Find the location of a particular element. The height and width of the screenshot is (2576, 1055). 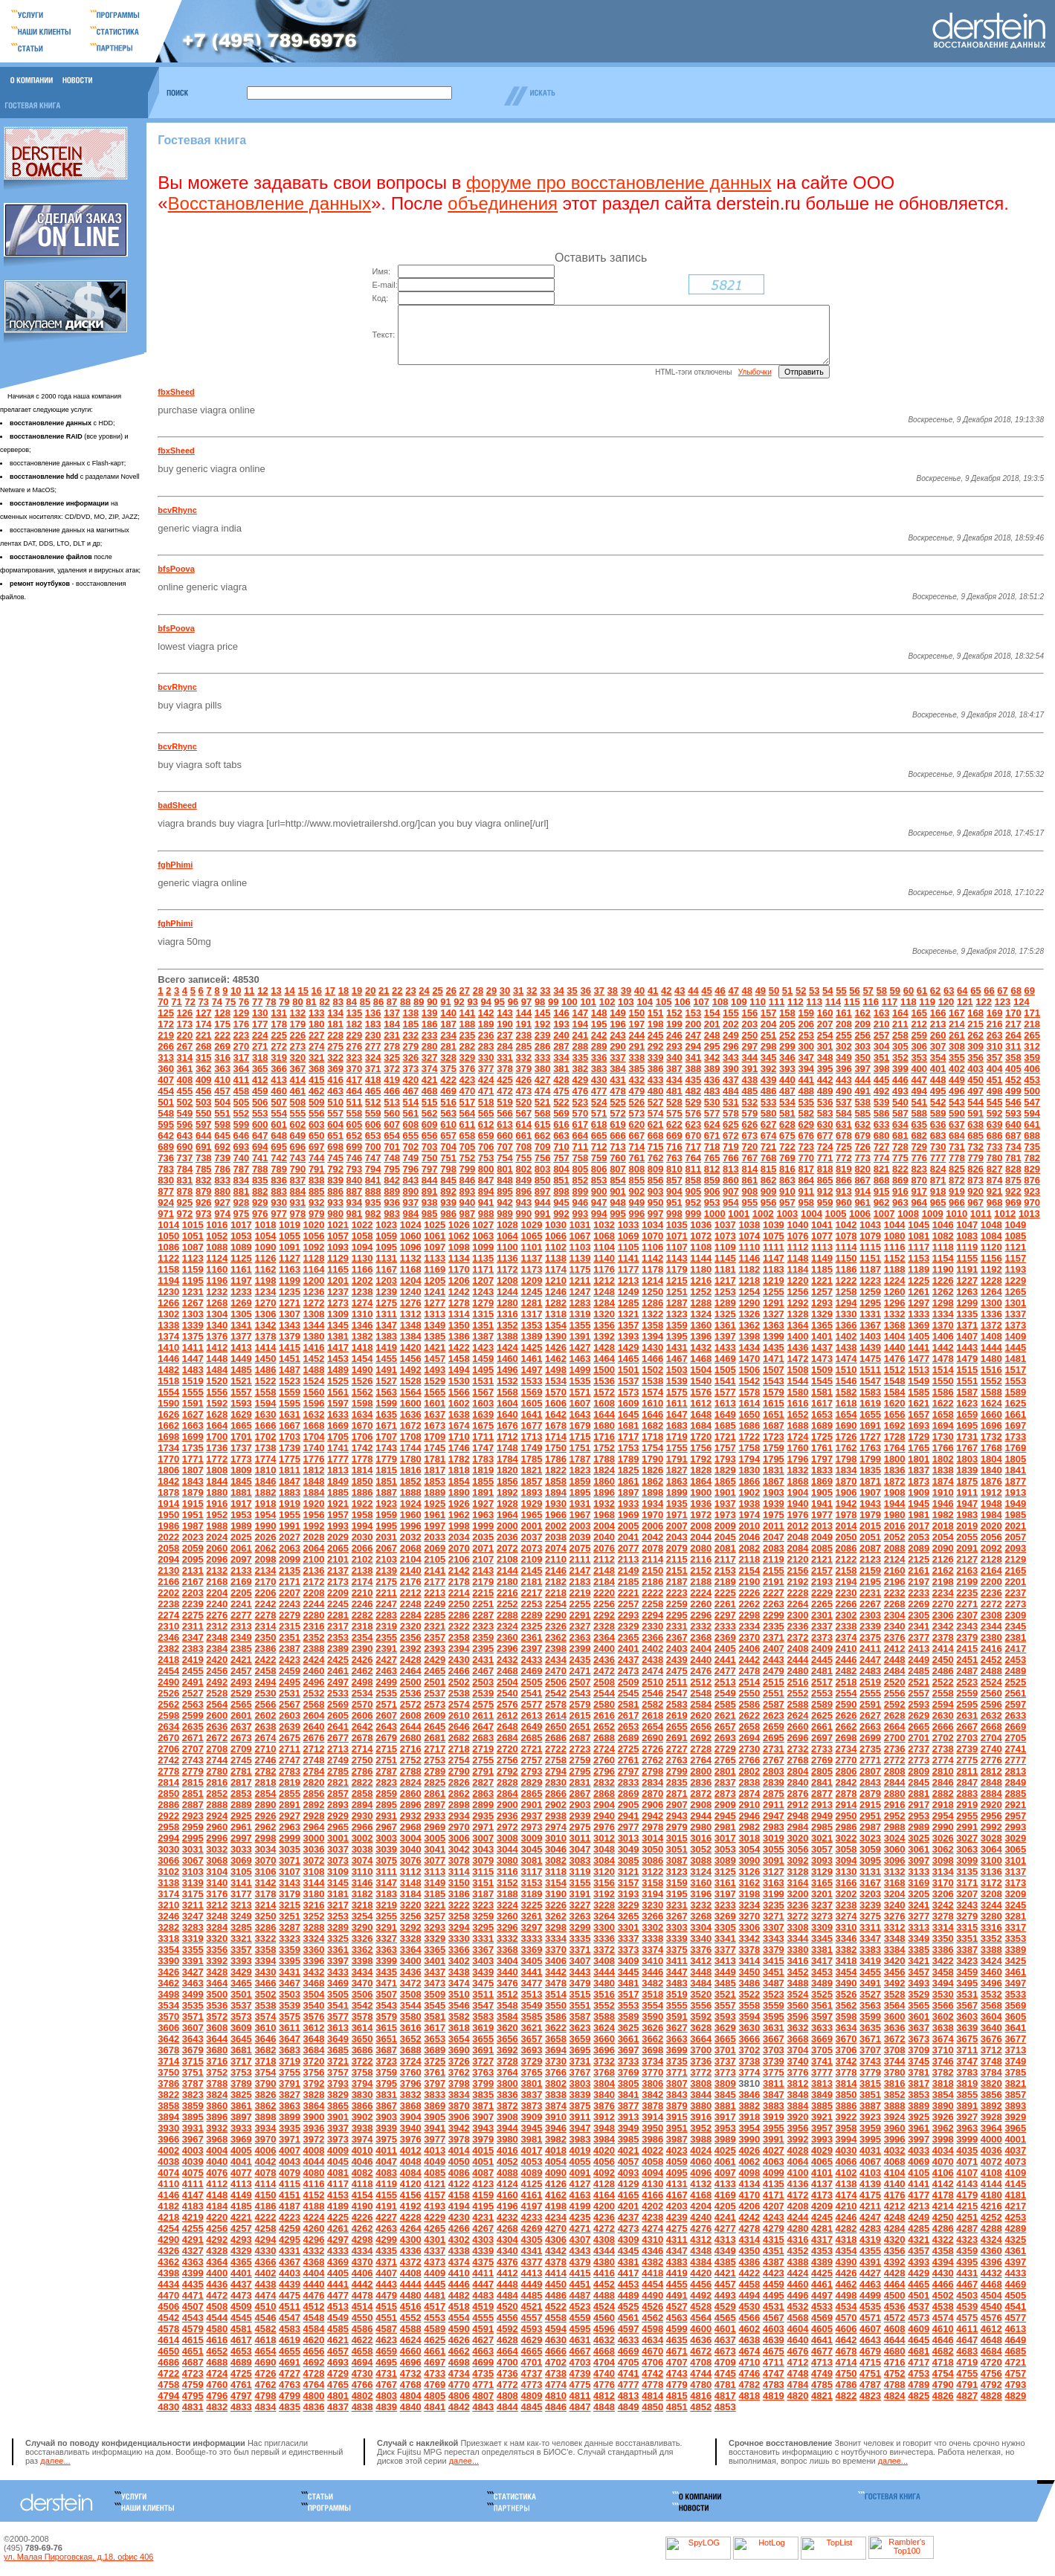

968 is located at coordinates (995, 1213).